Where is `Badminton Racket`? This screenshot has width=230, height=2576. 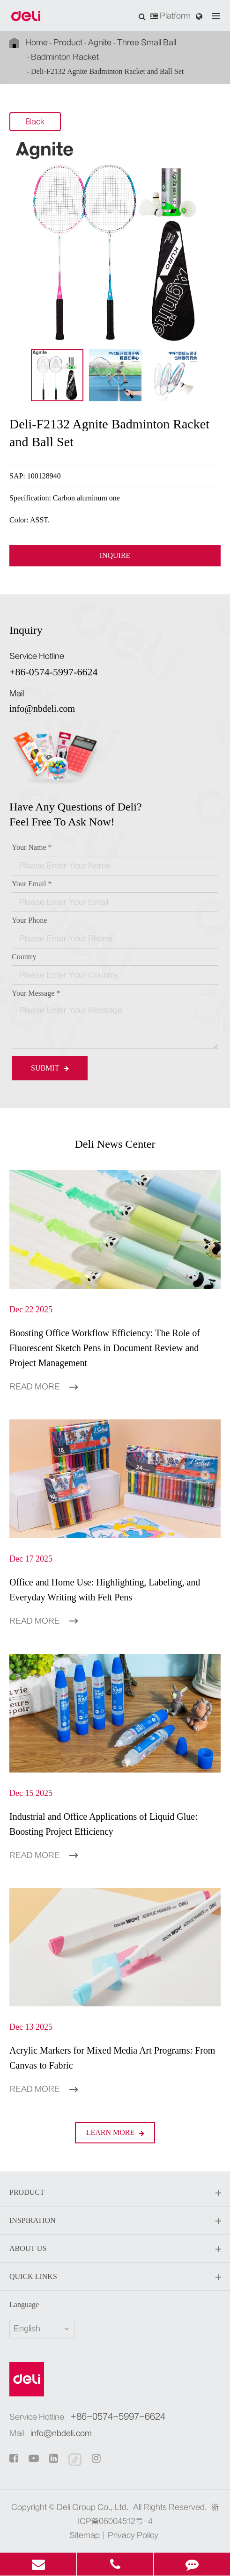 Badminton Racket is located at coordinates (65, 57).